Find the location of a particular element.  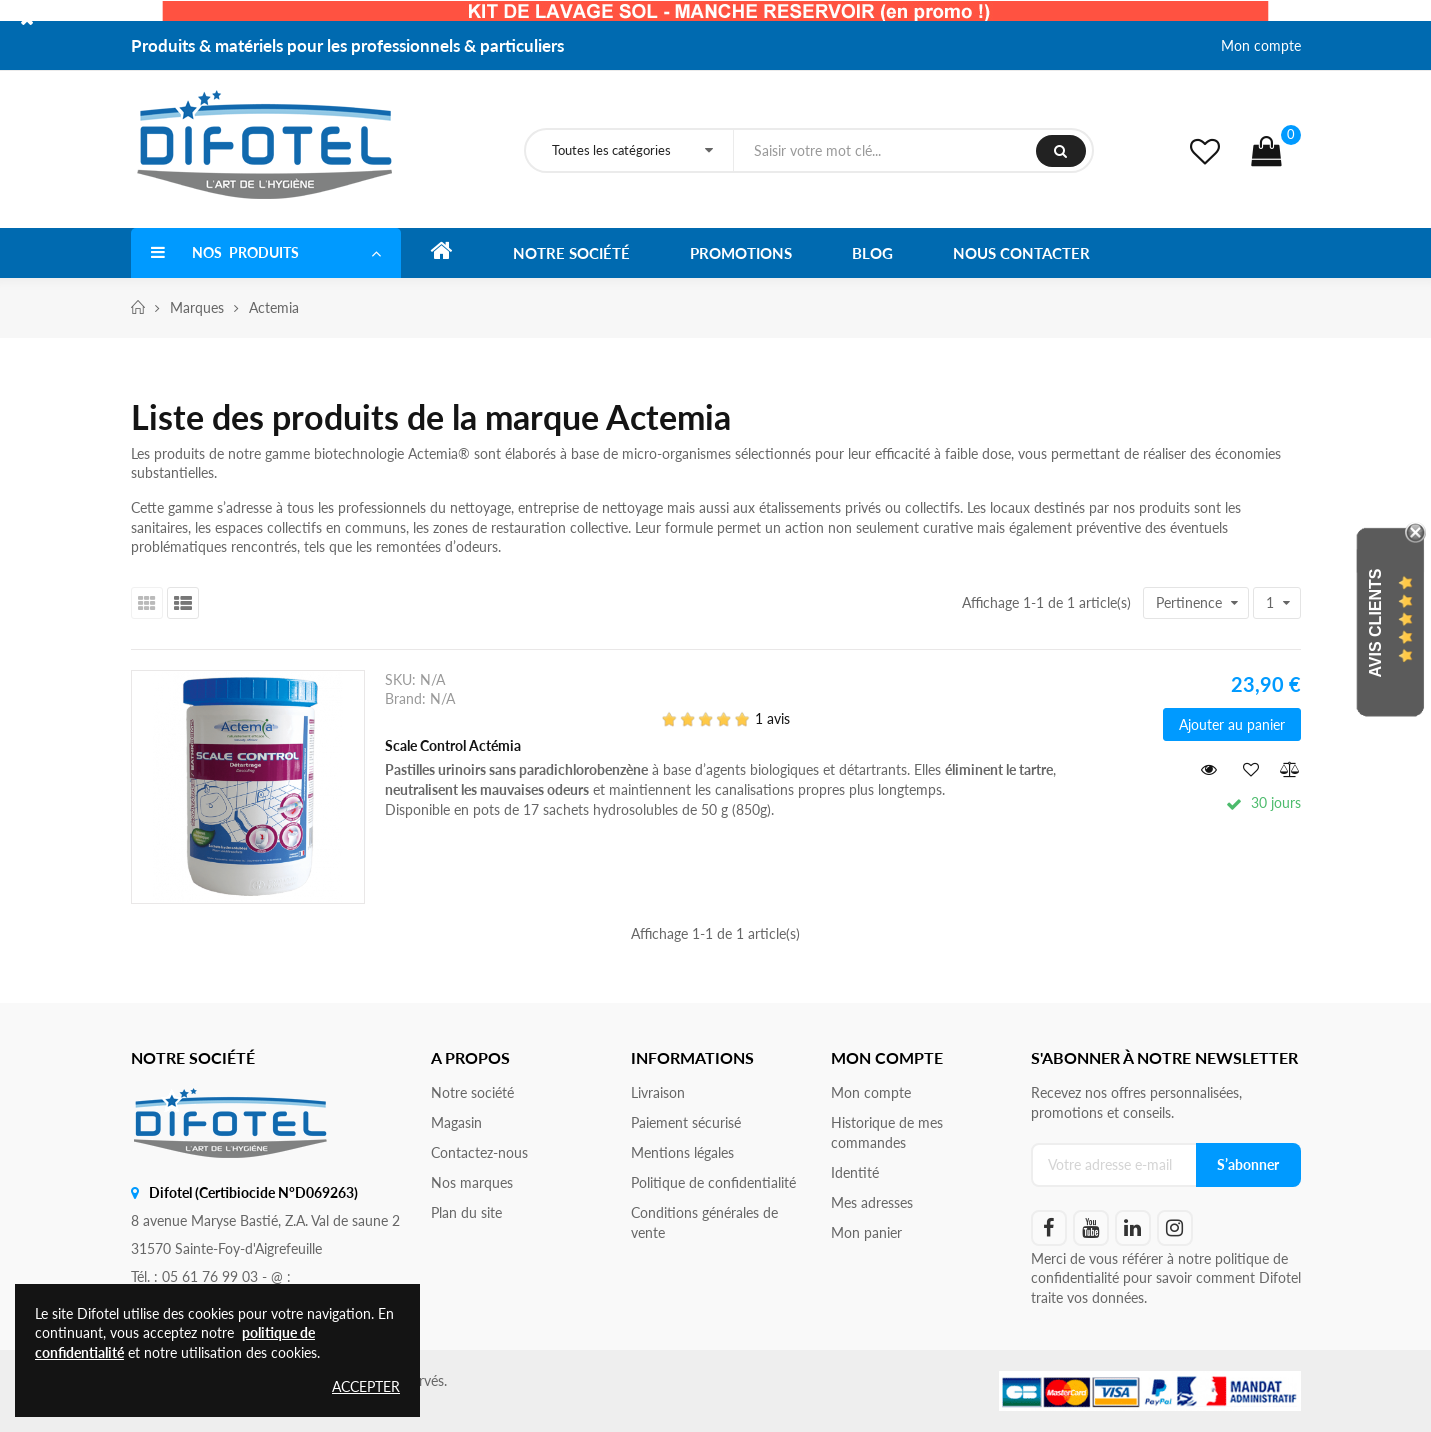

Avis Clients is located at coordinates (1375, 623).